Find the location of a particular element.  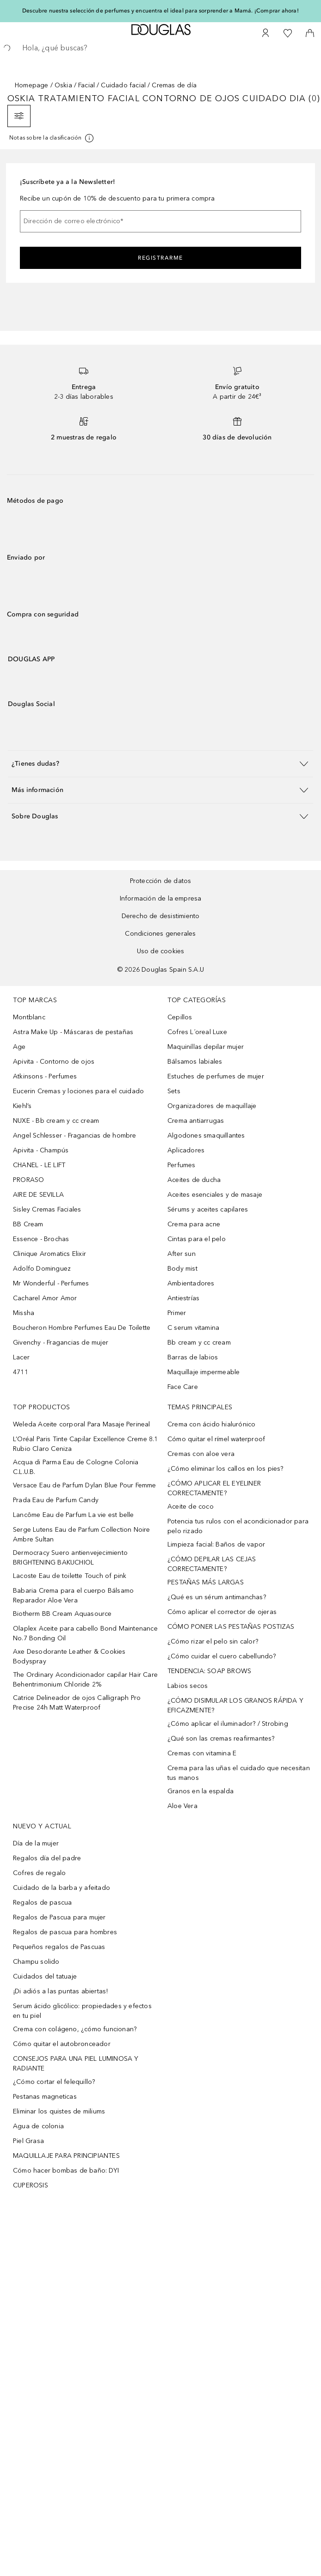

Aloe Vera is located at coordinates (182, 1806).